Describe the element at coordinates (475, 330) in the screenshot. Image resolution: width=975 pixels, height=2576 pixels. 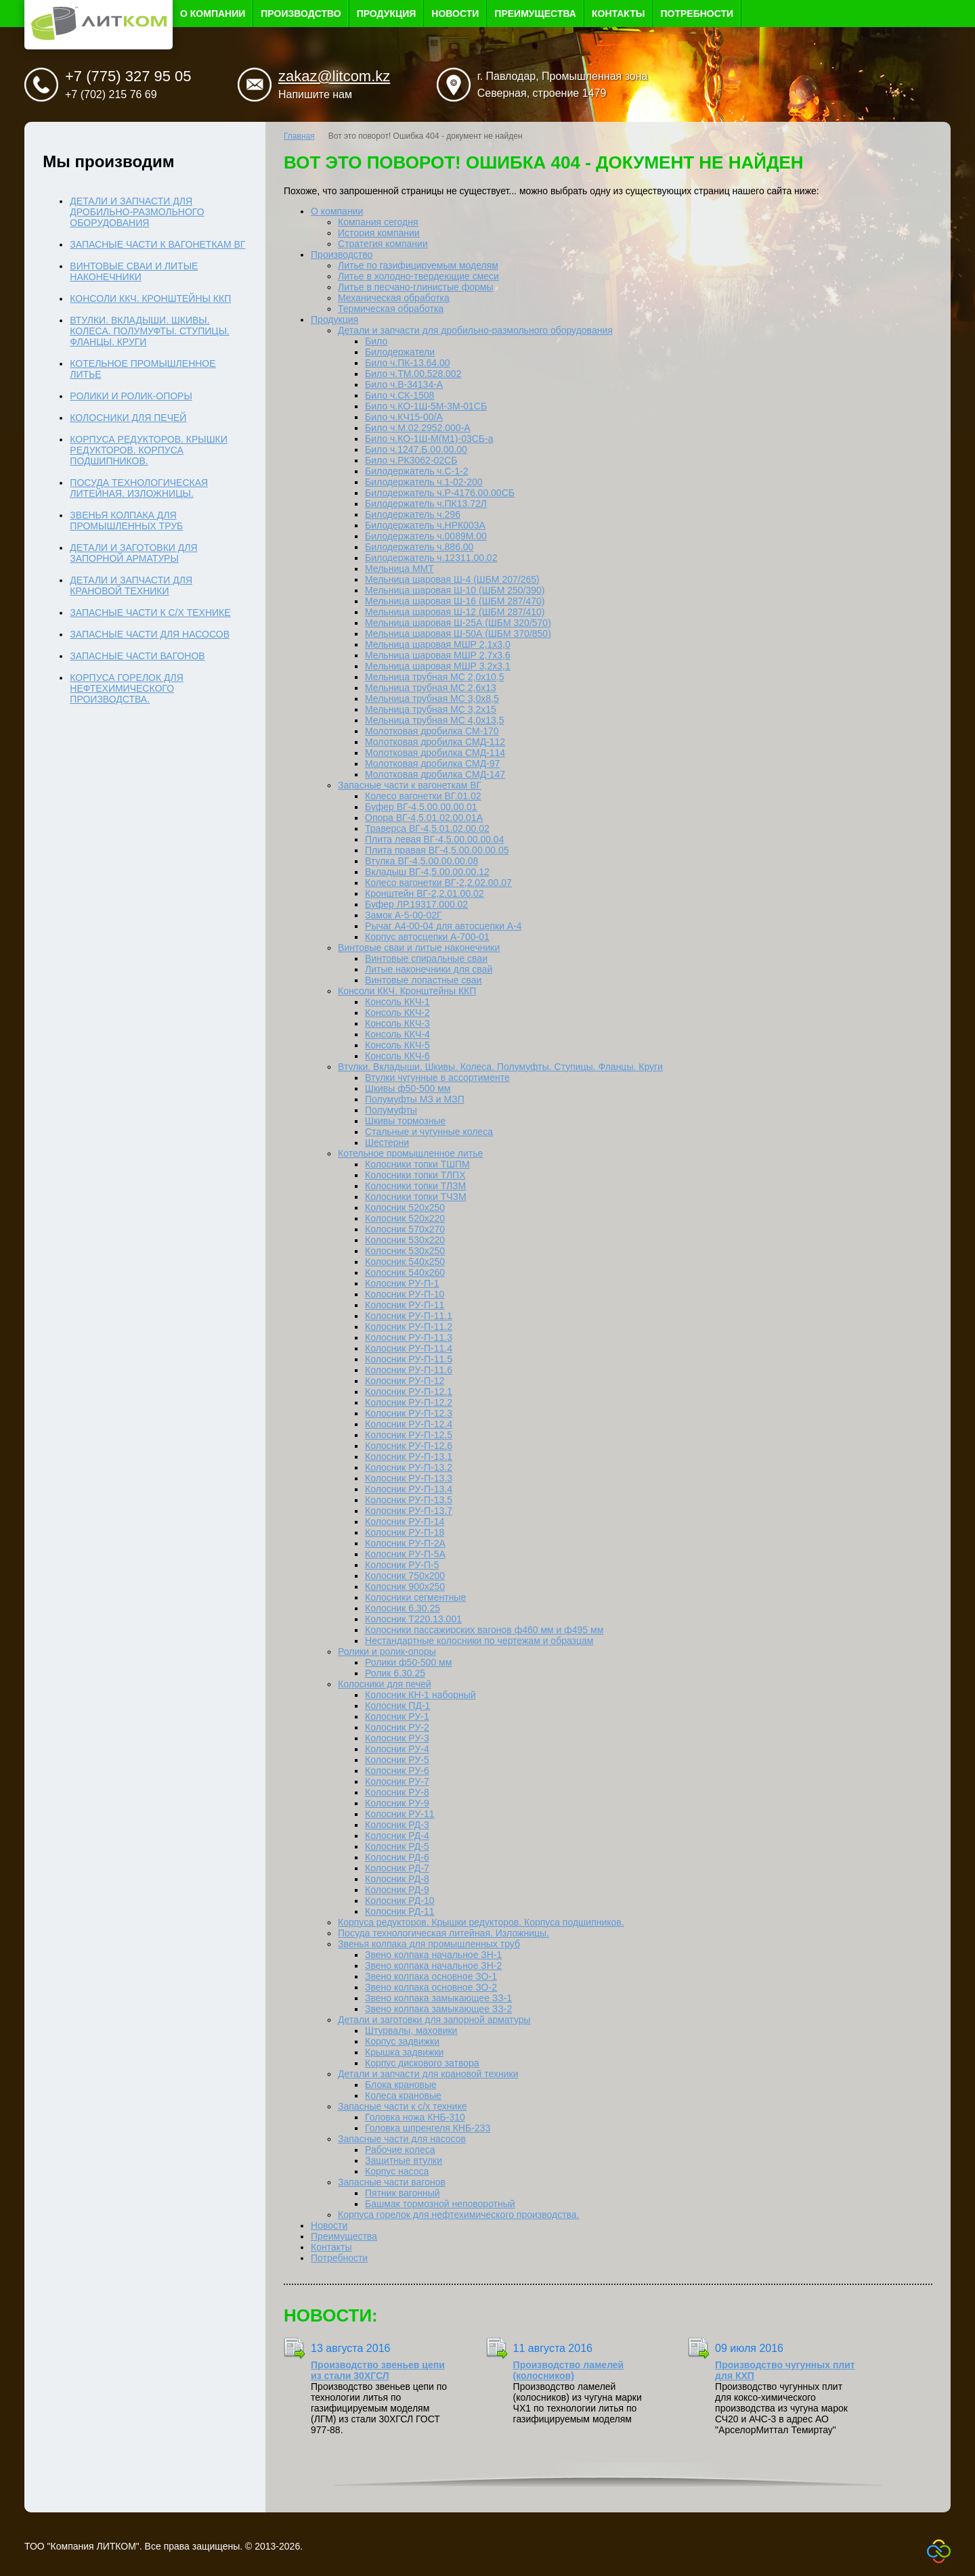
I see `Детали и запчасти для дробильно-размольного оборудования` at that location.